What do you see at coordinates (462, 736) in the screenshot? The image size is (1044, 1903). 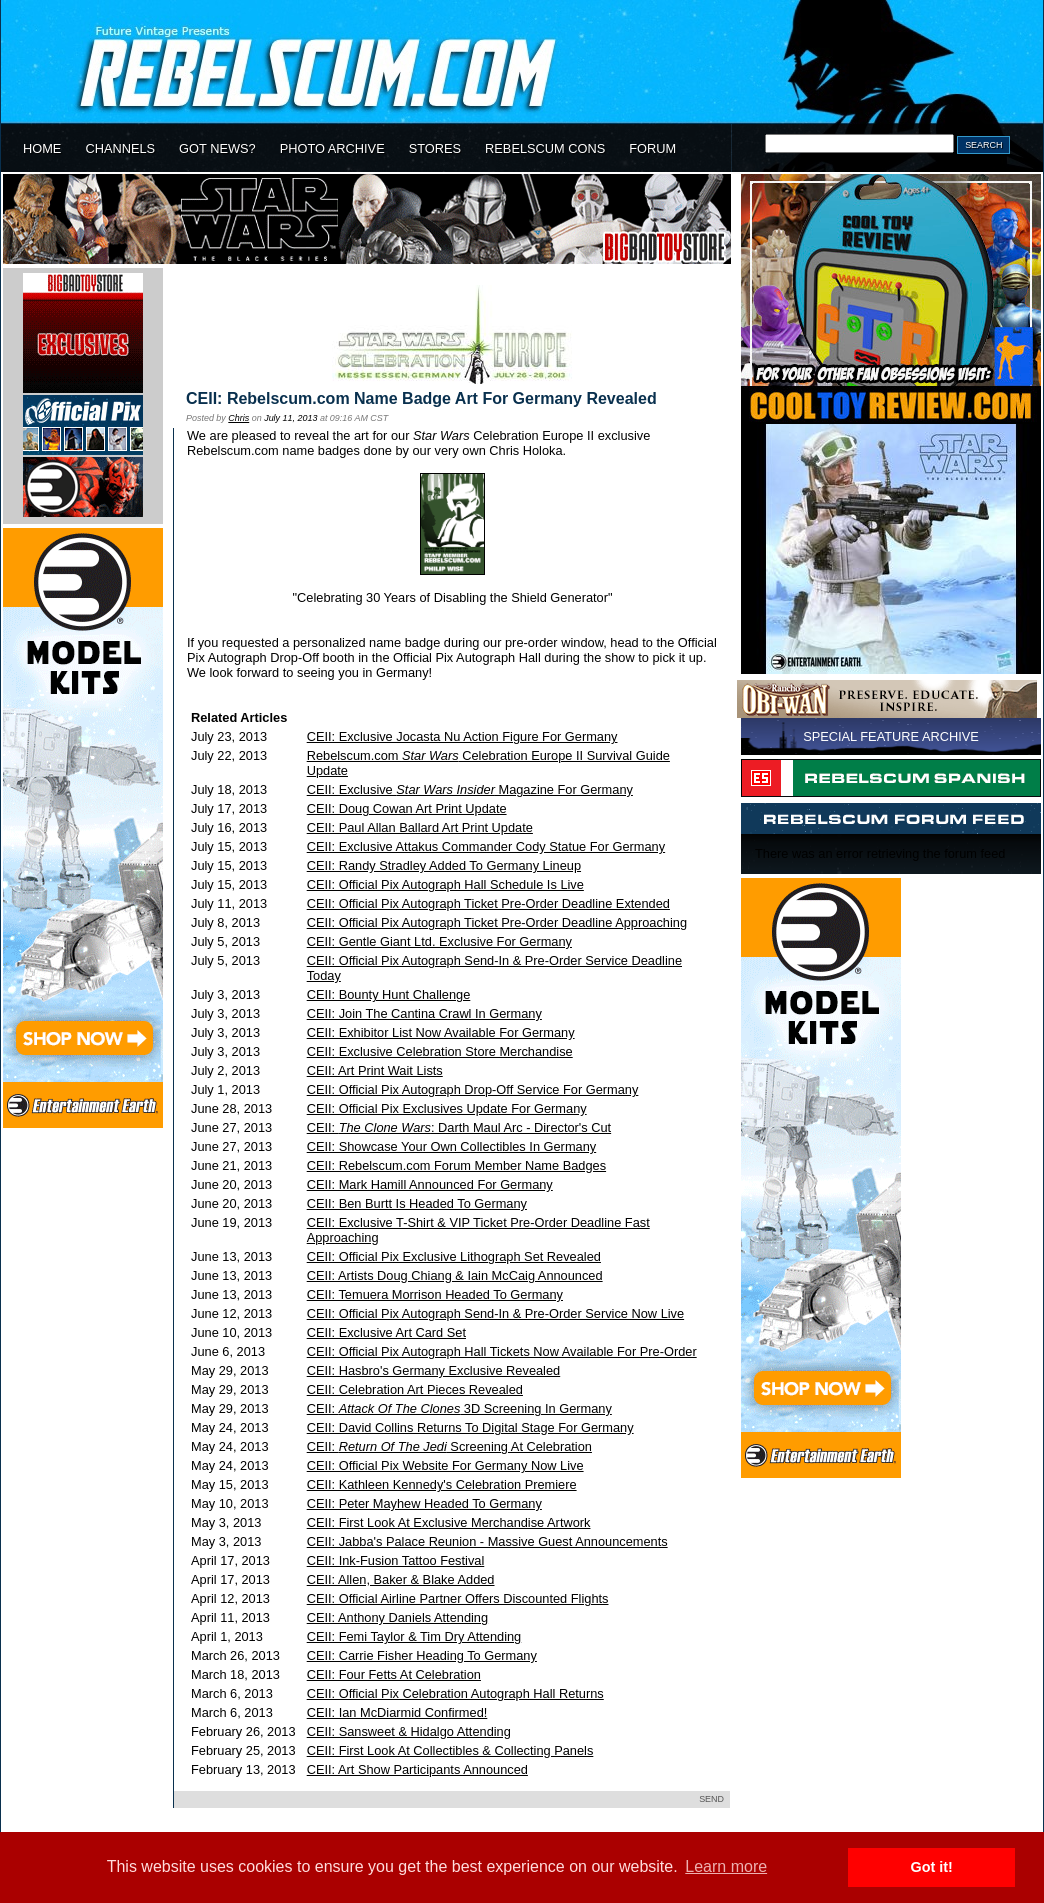 I see `CEII: Exclusive Jocasta Nu Action Figure For Germany` at bounding box center [462, 736].